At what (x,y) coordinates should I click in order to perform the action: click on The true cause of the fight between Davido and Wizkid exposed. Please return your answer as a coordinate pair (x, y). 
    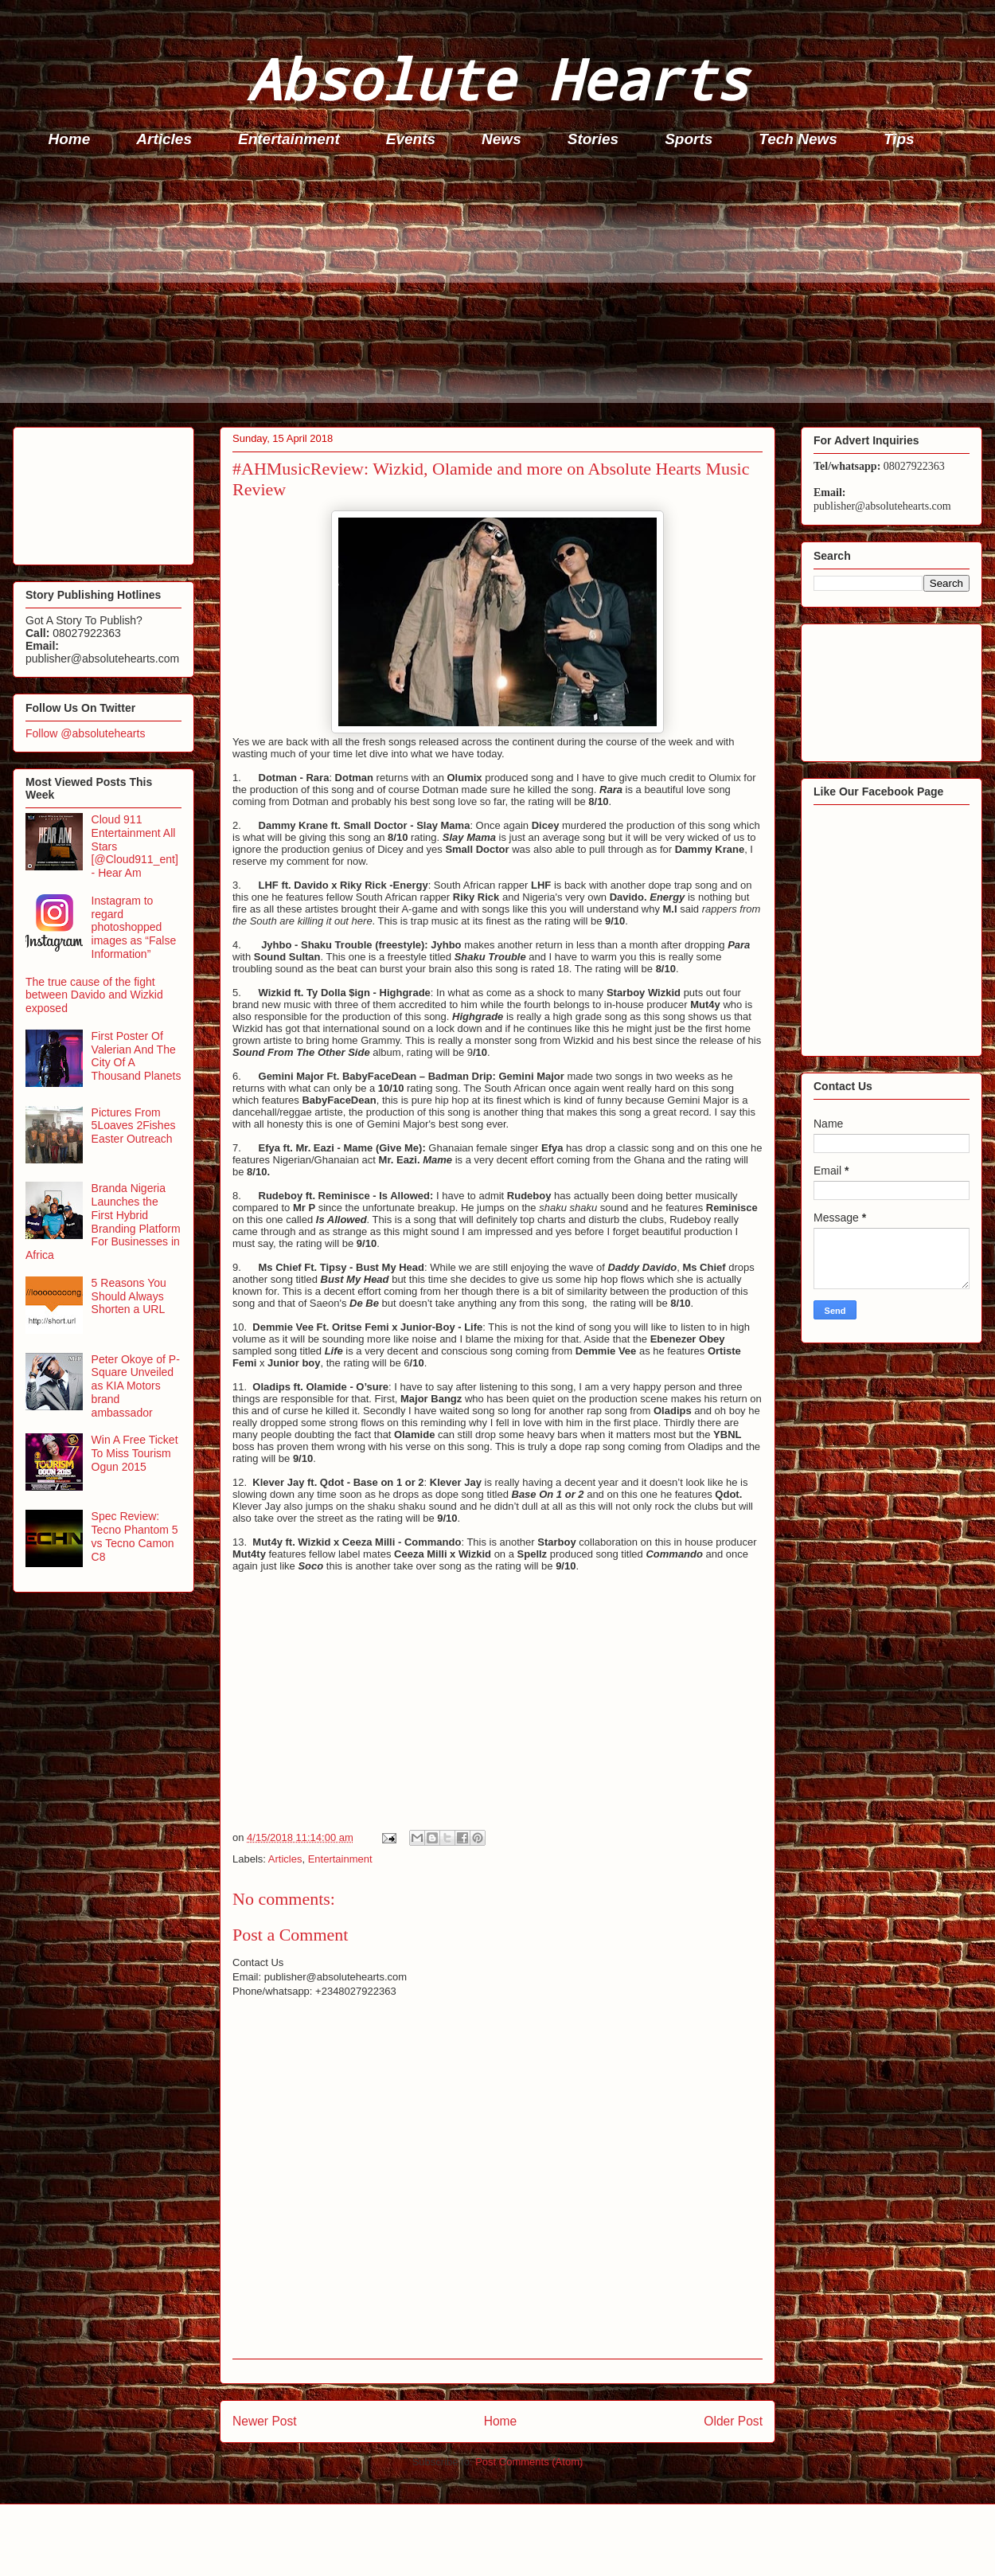
    Looking at the image, I should click on (94, 995).